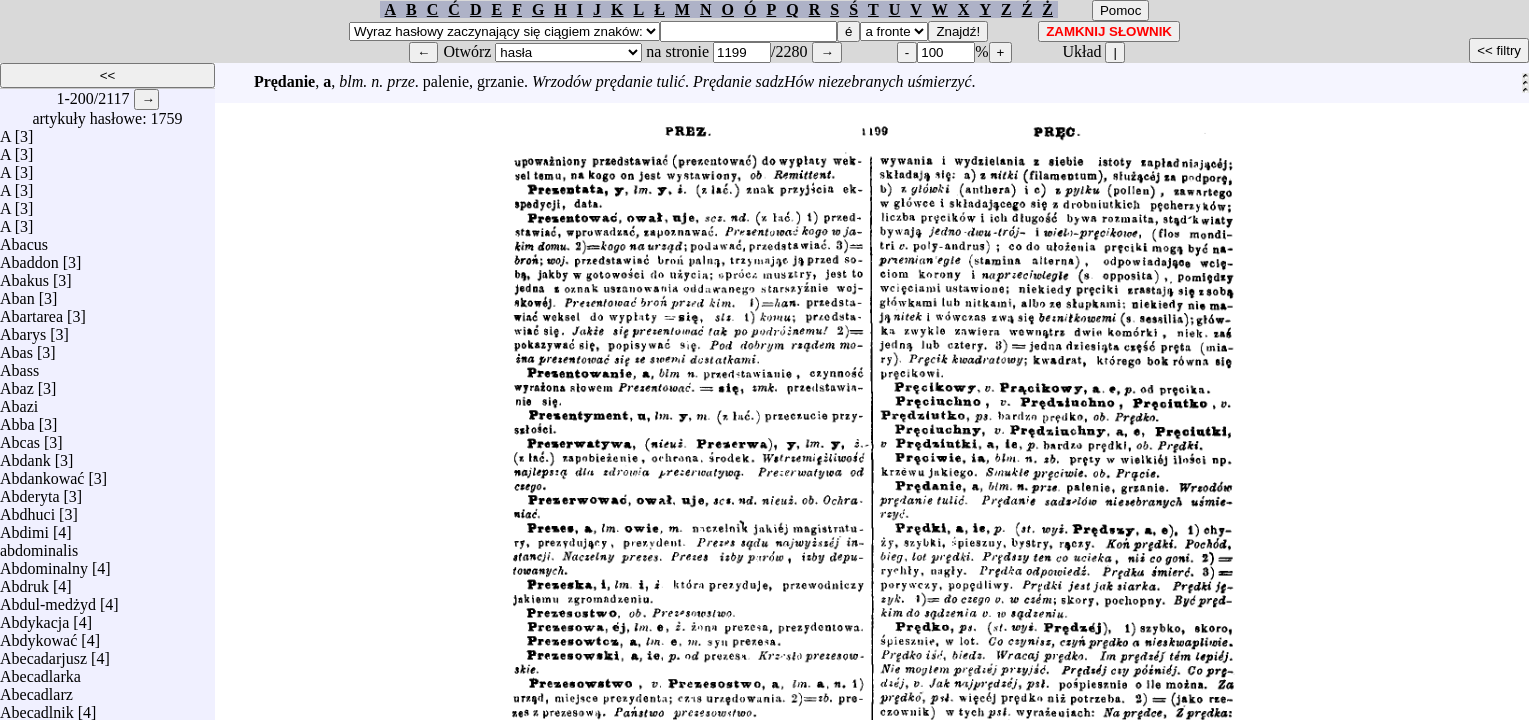 This screenshot has width=1529, height=720. I want to click on Abartarea, so click(31, 311).